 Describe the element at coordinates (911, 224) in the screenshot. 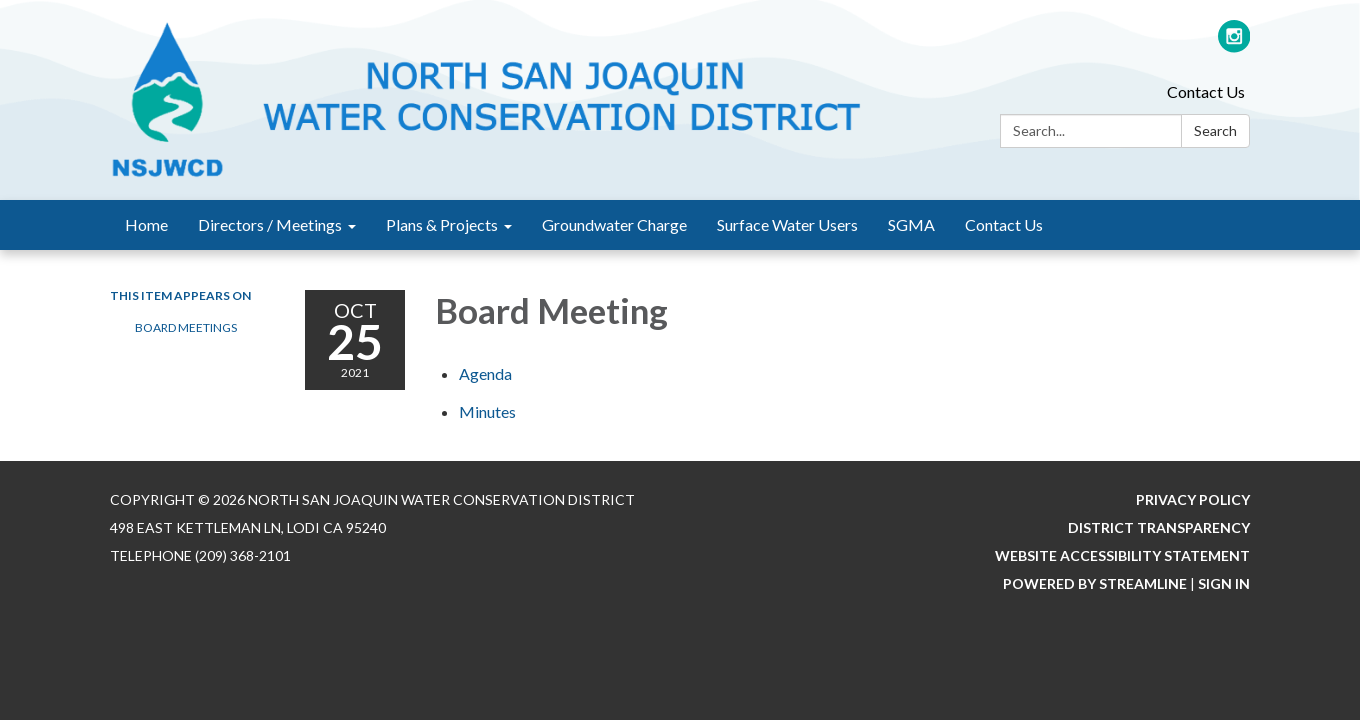

I see `SGMA [menuitem]` at that location.